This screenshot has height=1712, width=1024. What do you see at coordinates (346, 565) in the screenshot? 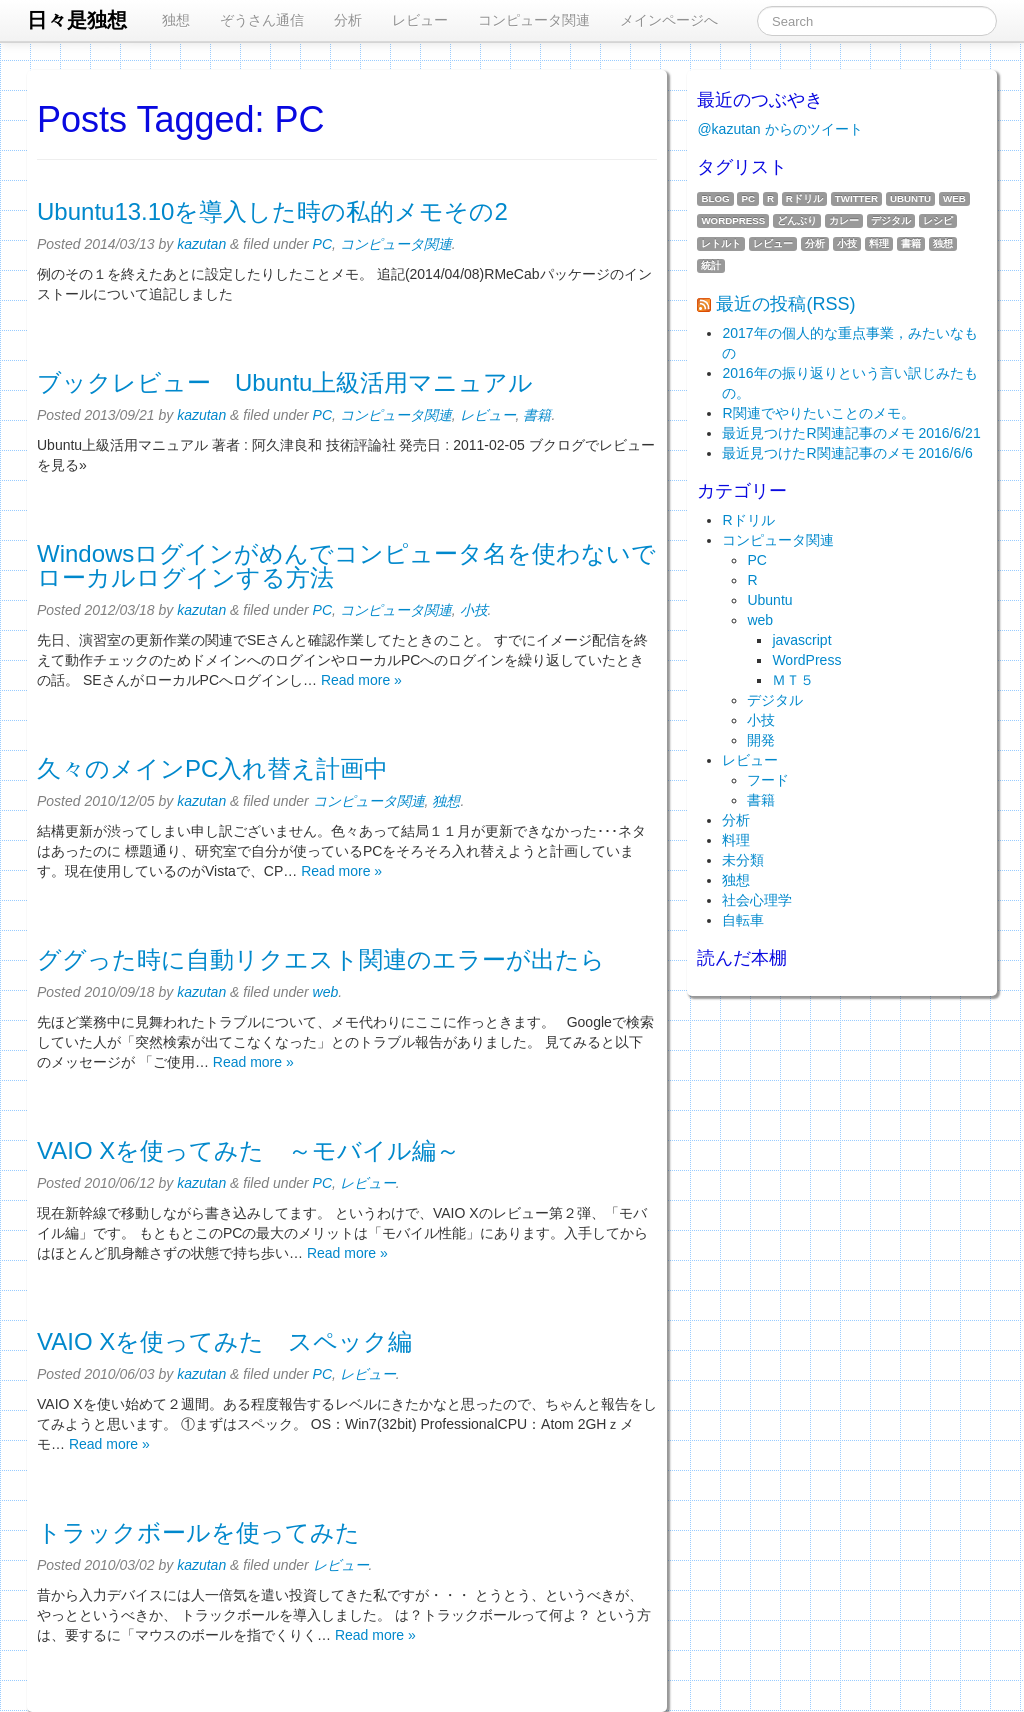
I see `Windowsログインがめんでコンピュータ名を使わないでローカルログインする方法` at bounding box center [346, 565].